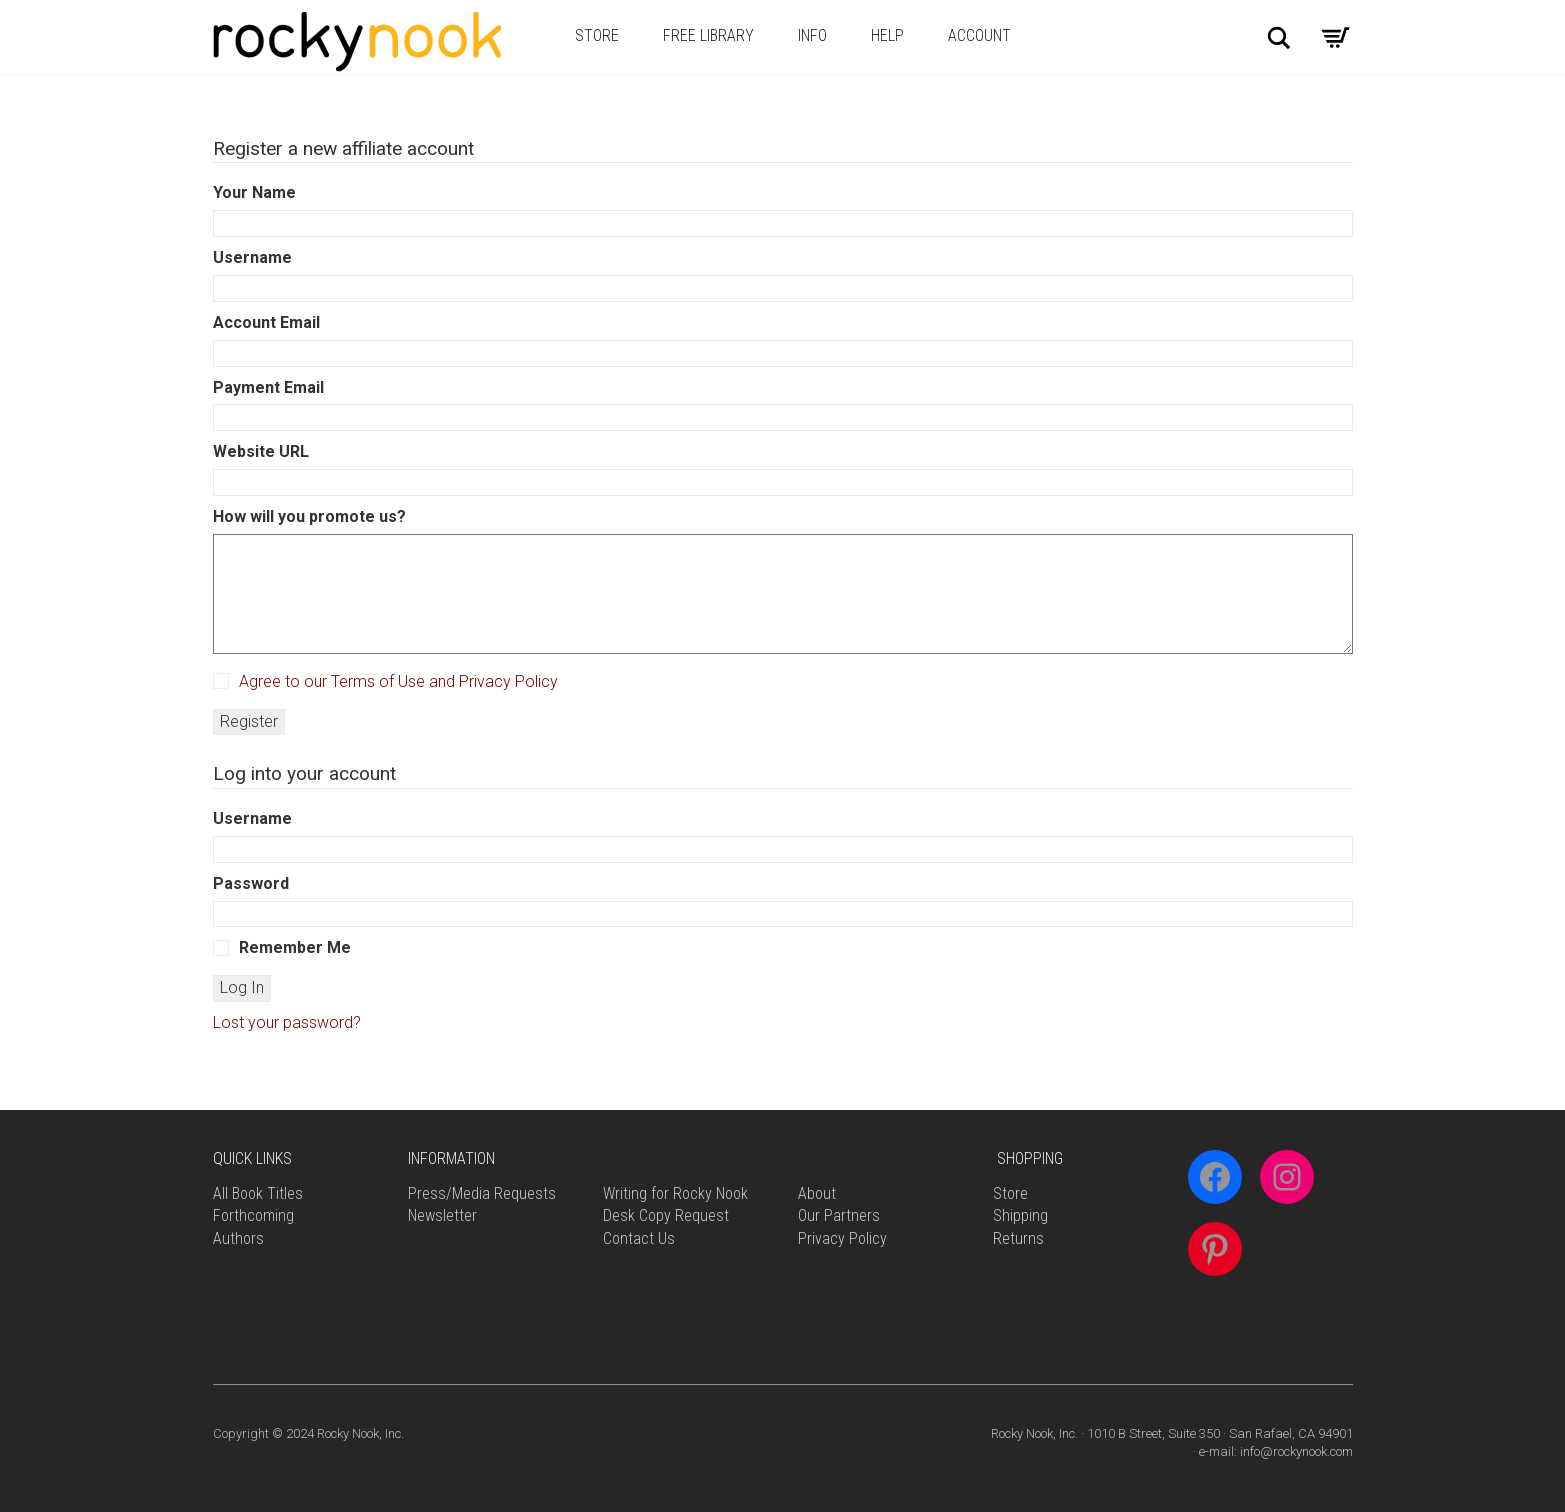 The image size is (1565, 1512). I want to click on Lost your password?, so click(287, 1022).